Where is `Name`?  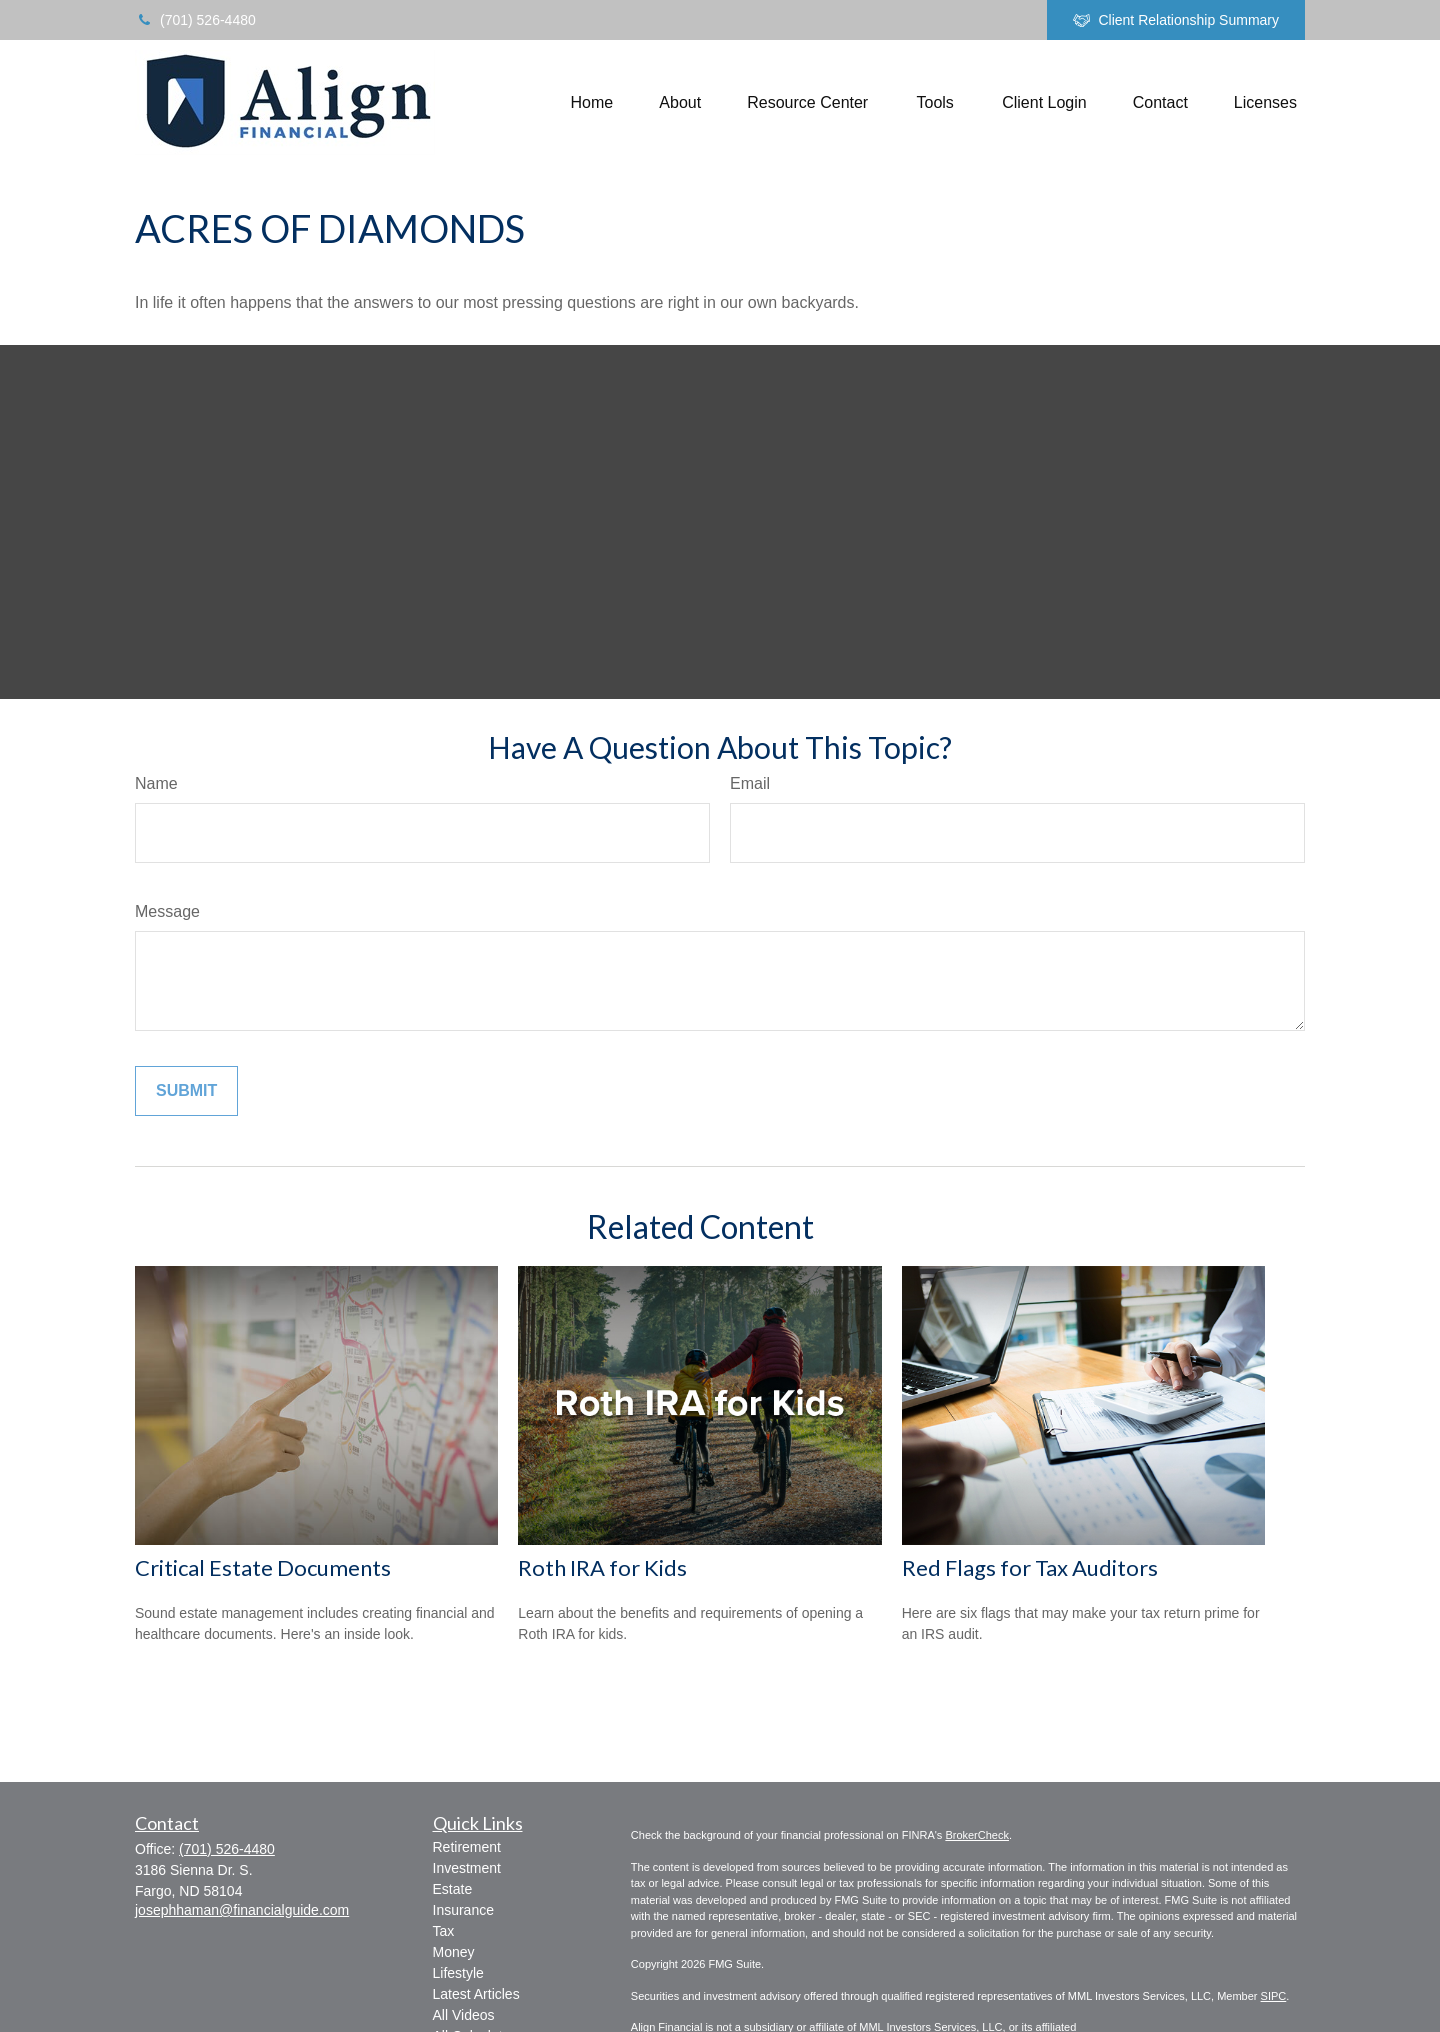 Name is located at coordinates (156, 783).